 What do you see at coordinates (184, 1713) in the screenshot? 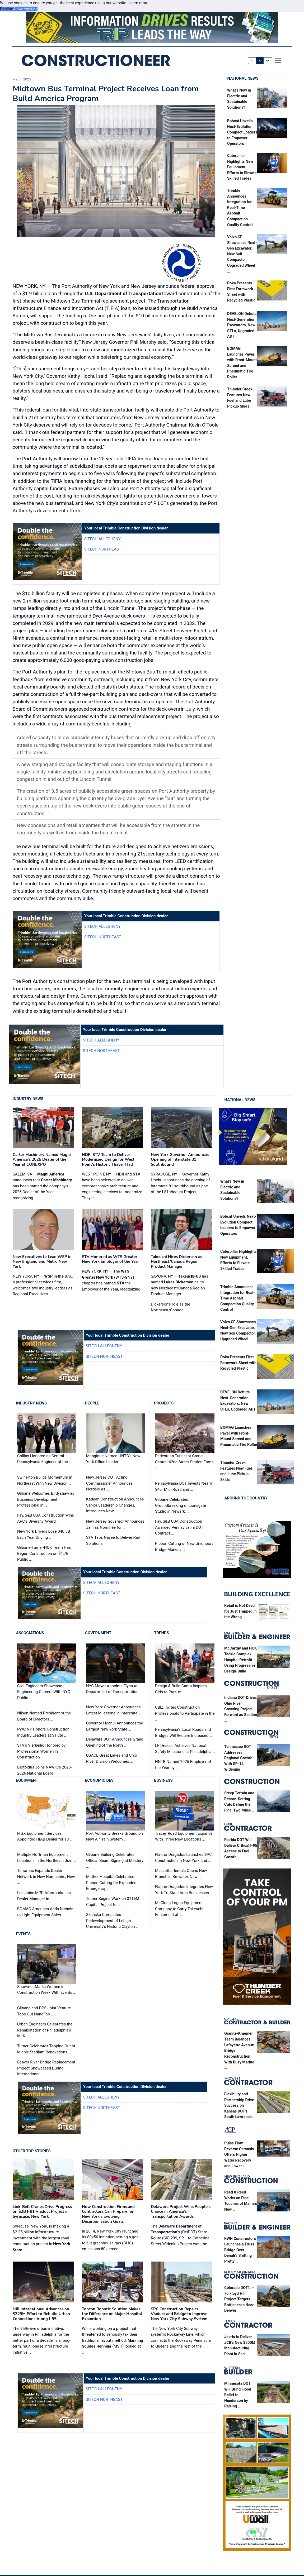
I see `CBIZ Invites Construction Professionals to Participate in the …` at bounding box center [184, 1713].